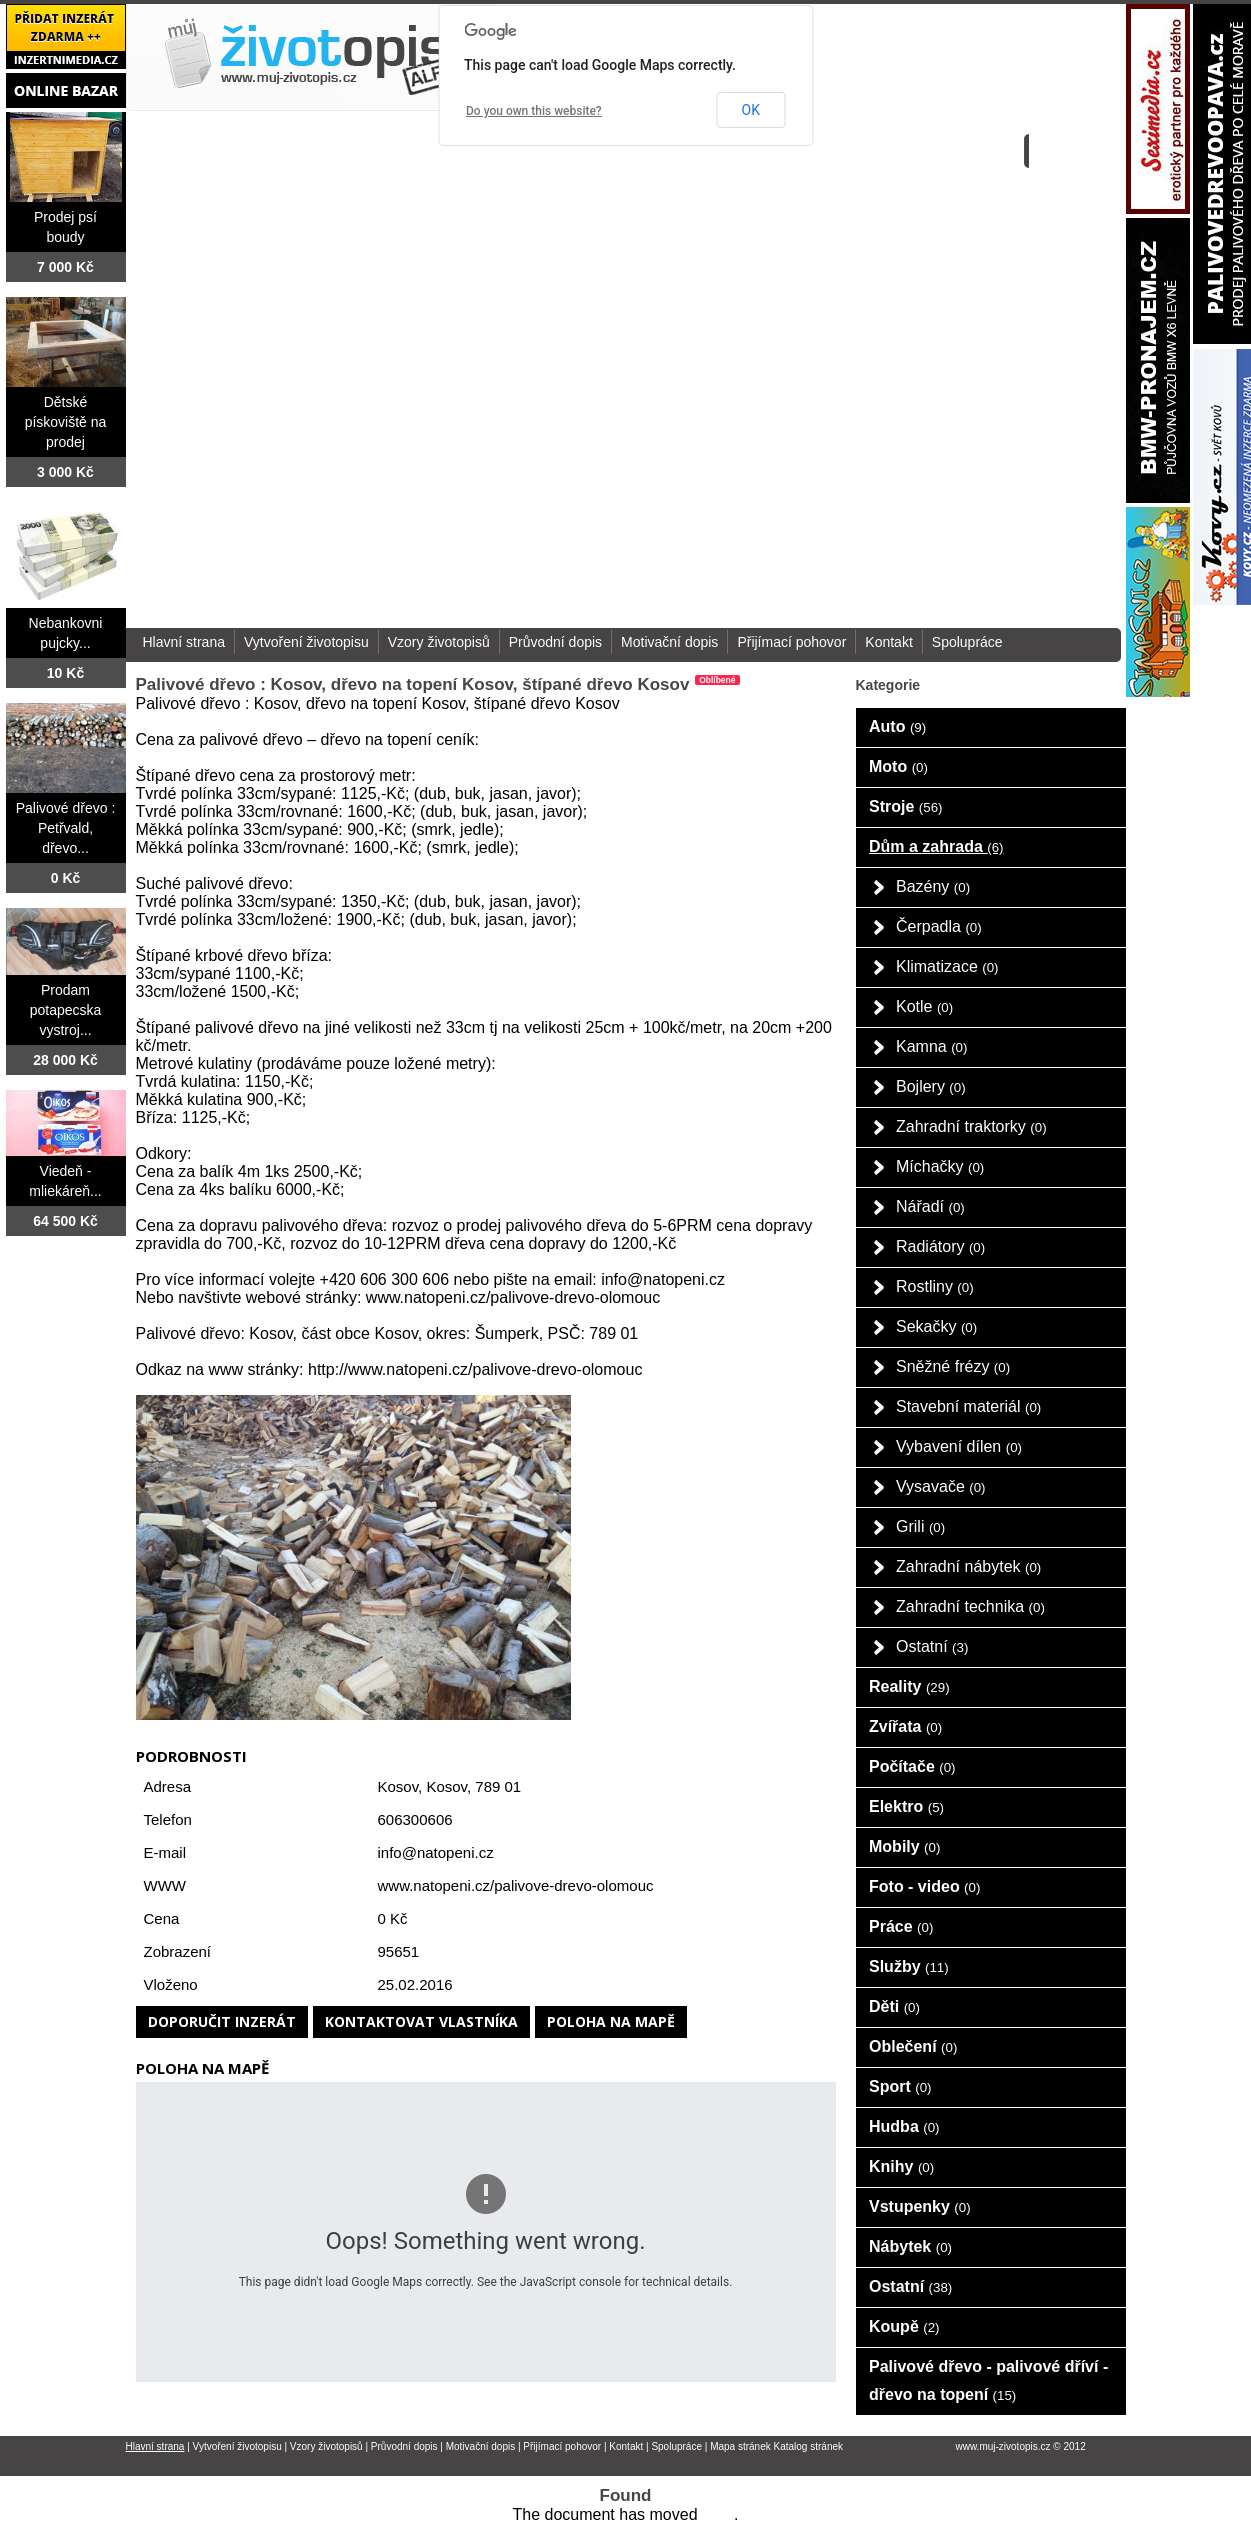 The height and width of the screenshot is (2524, 1251). What do you see at coordinates (894, 2006) in the screenshot?
I see `Děti` at bounding box center [894, 2006].